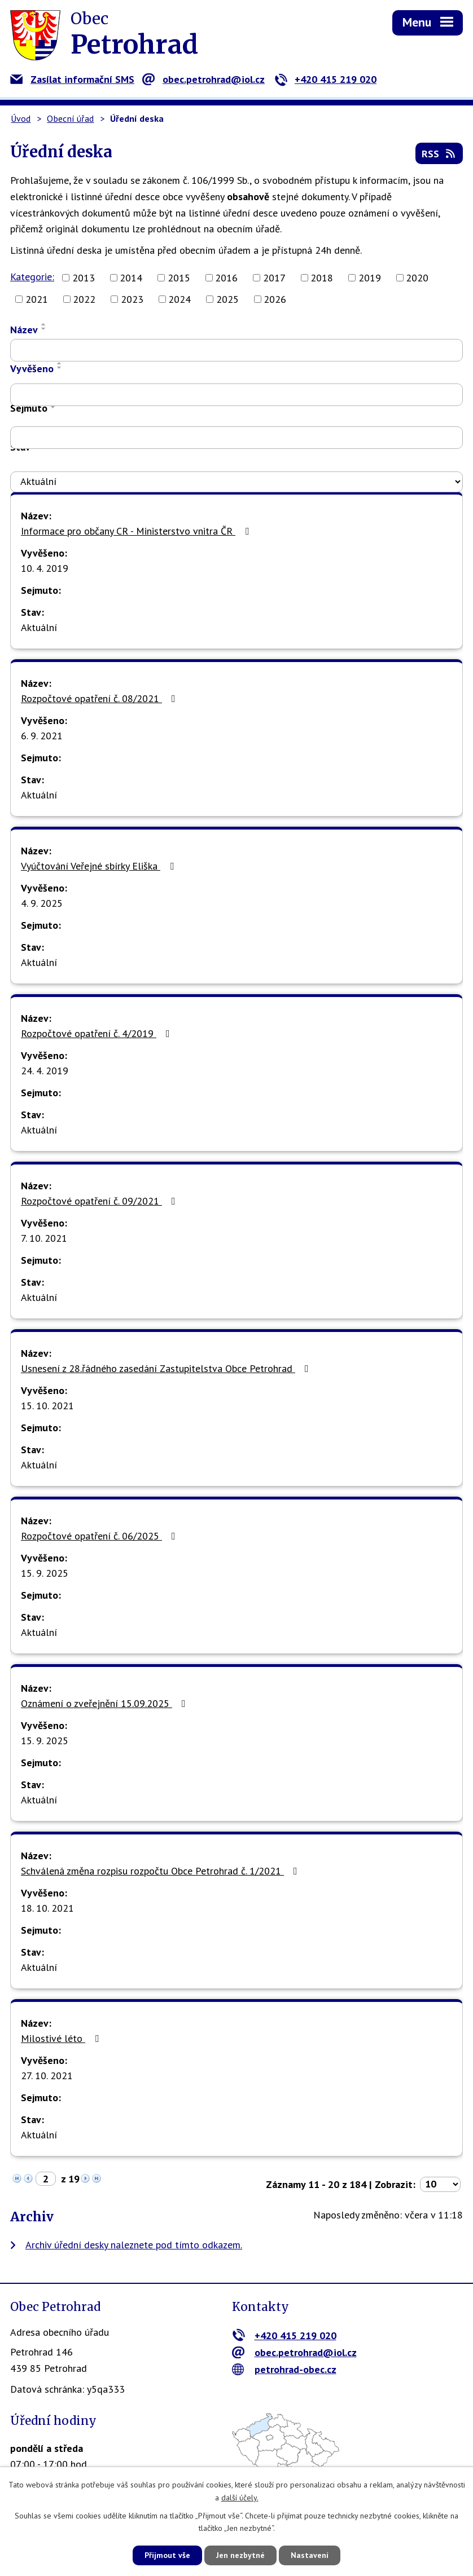 This screenshot has height=2576, width=473. What do you see at coordinates (132, 299) in the screenshot?
I see `2023` at bounding box center [132, 299].